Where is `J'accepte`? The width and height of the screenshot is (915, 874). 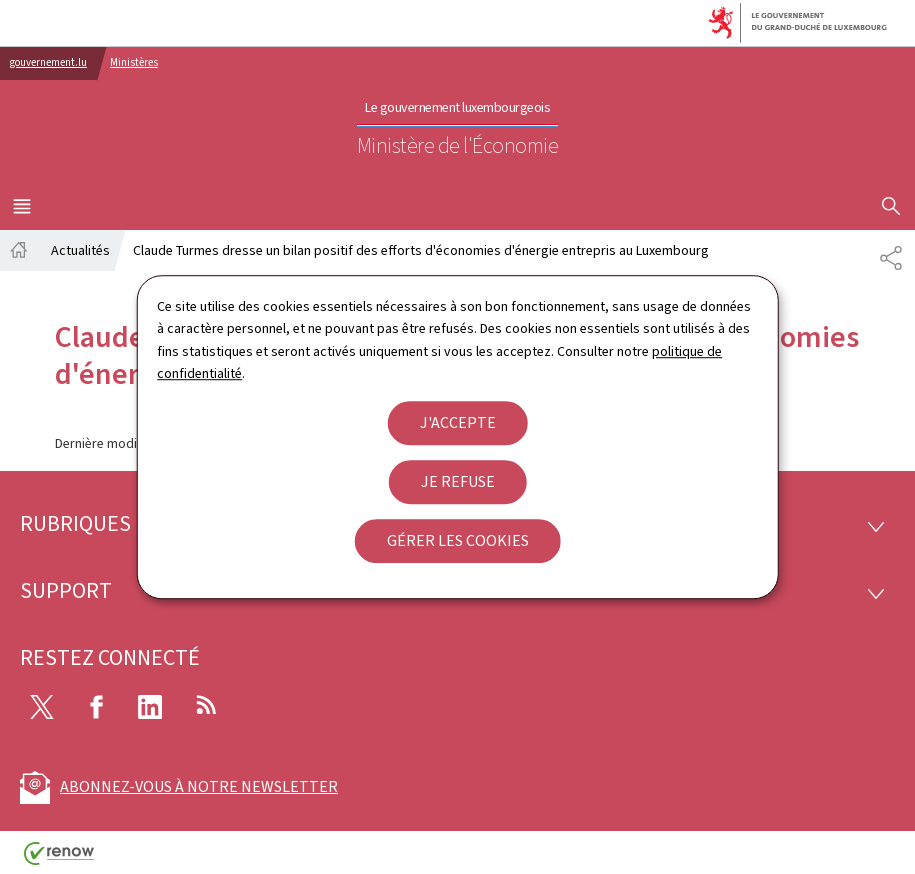
J'accepte is located at coordinates (458, 422).